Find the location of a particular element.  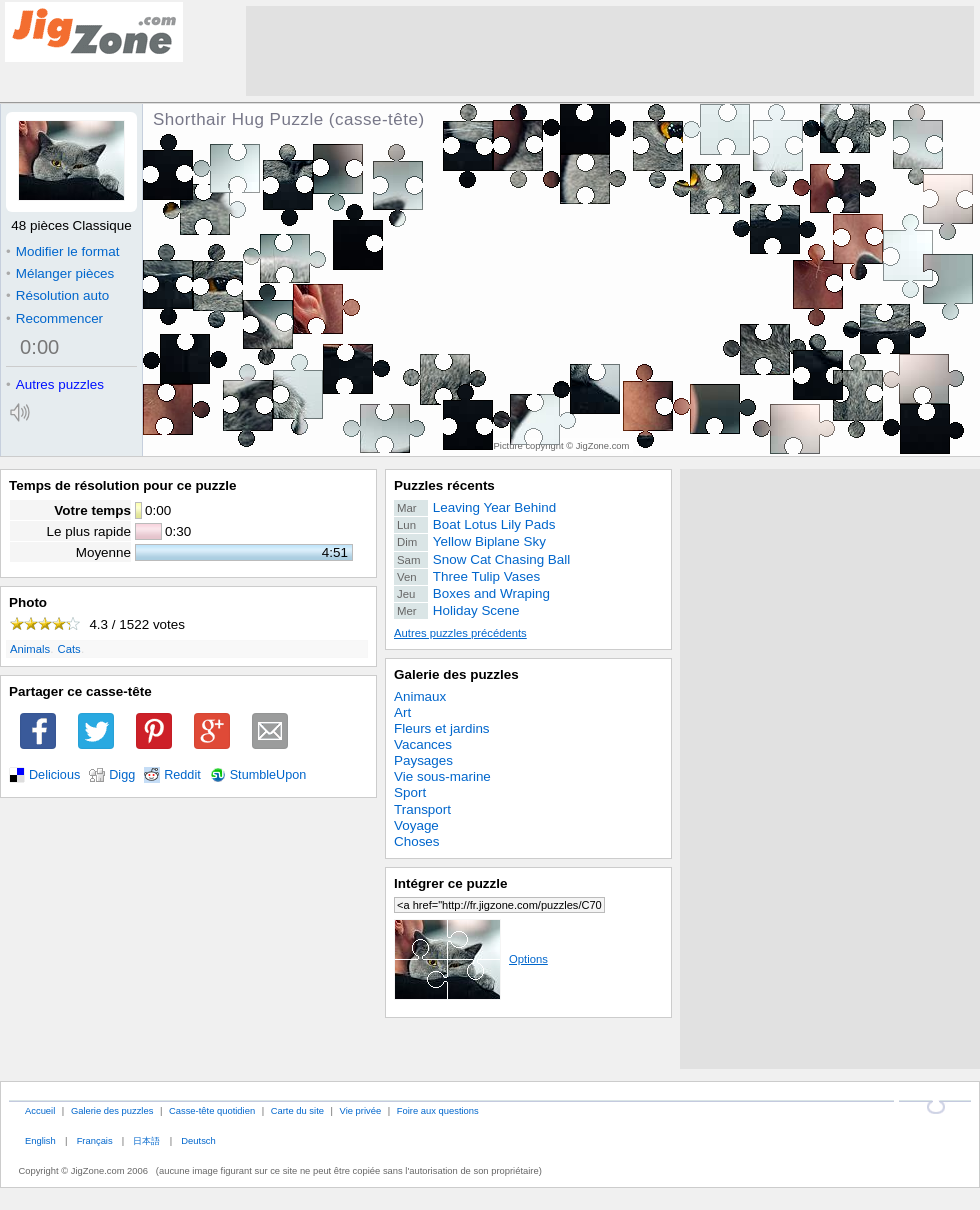

Transport is located at coordinates (422, 809).